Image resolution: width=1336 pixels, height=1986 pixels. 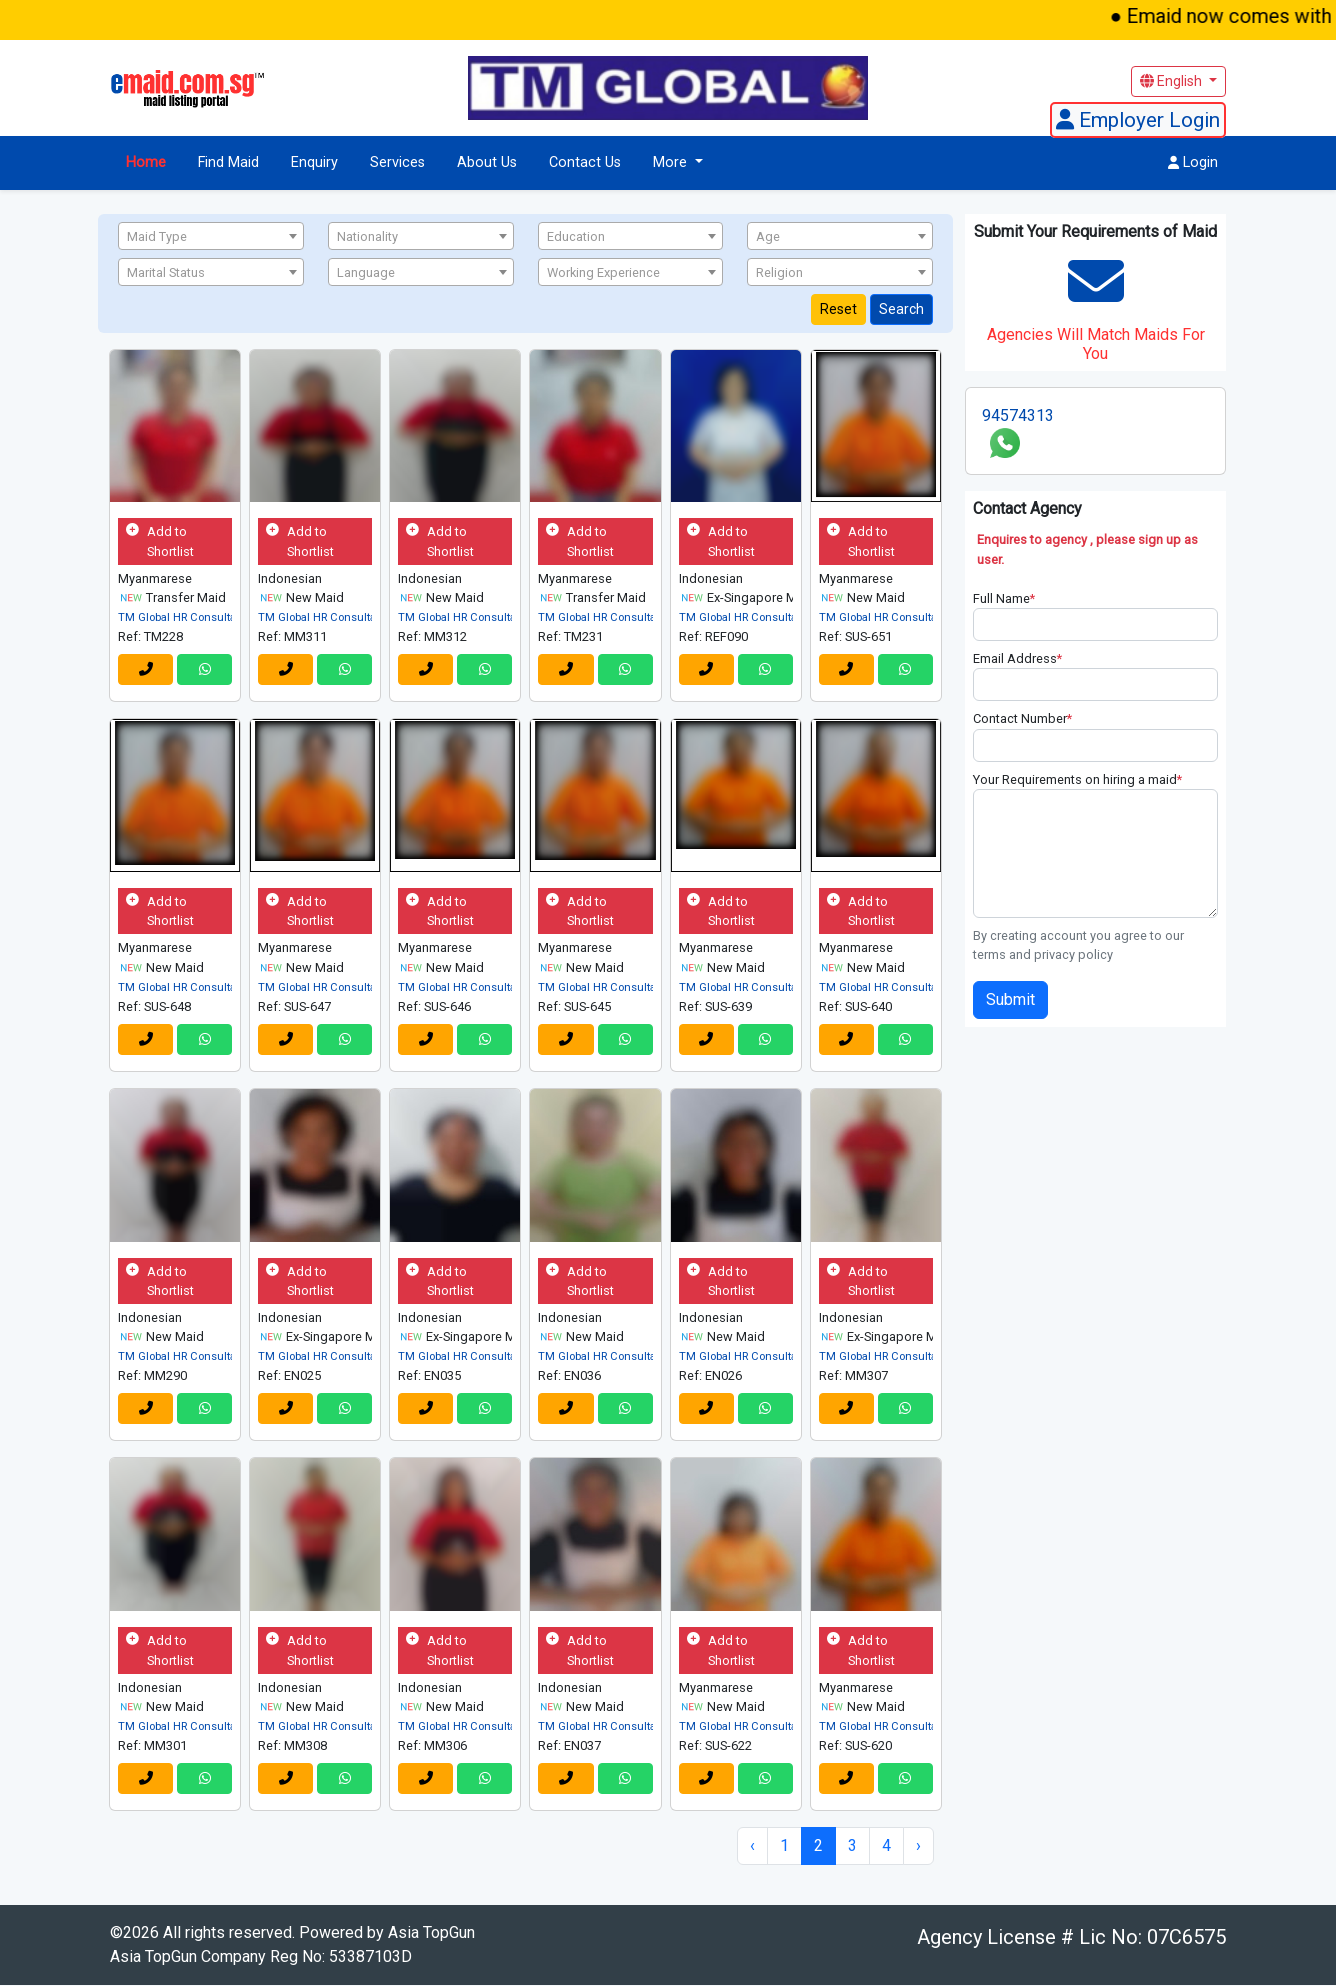 I want to click on Services, so click(x=397, y=162).